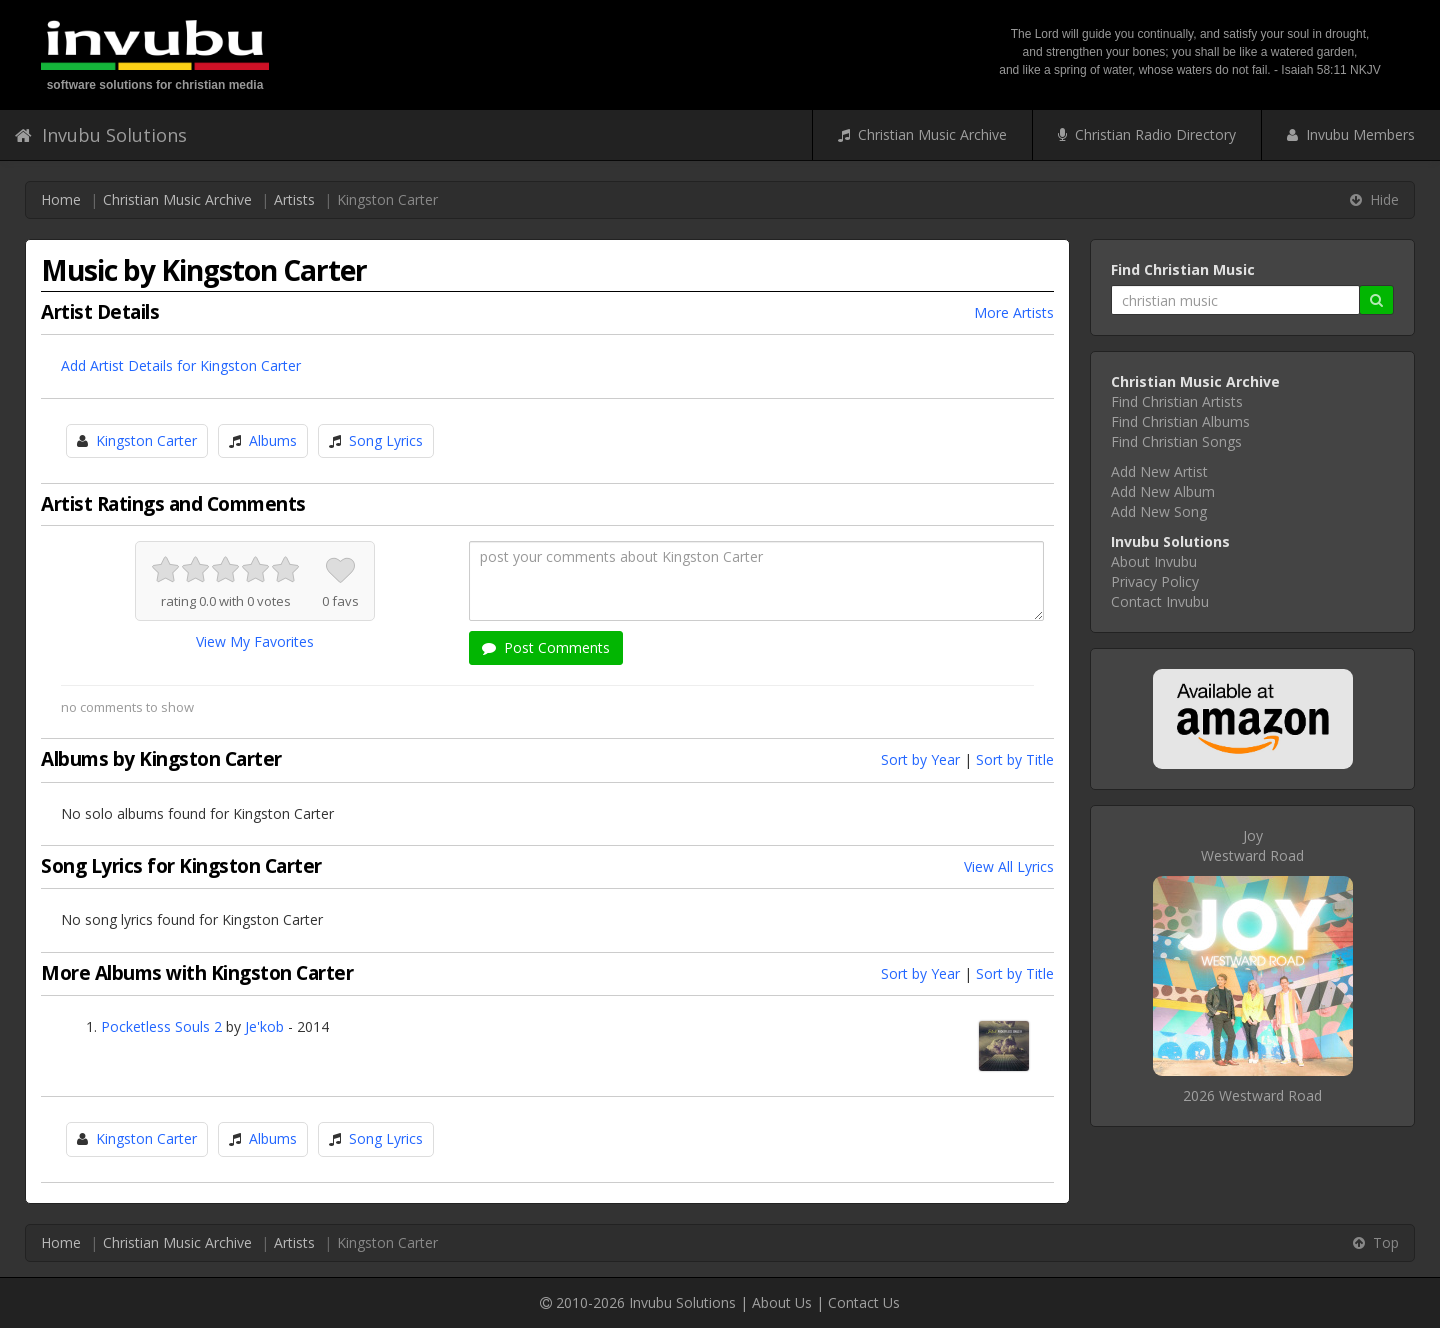  I want to click on Song Lyrics, so click(386, 440).